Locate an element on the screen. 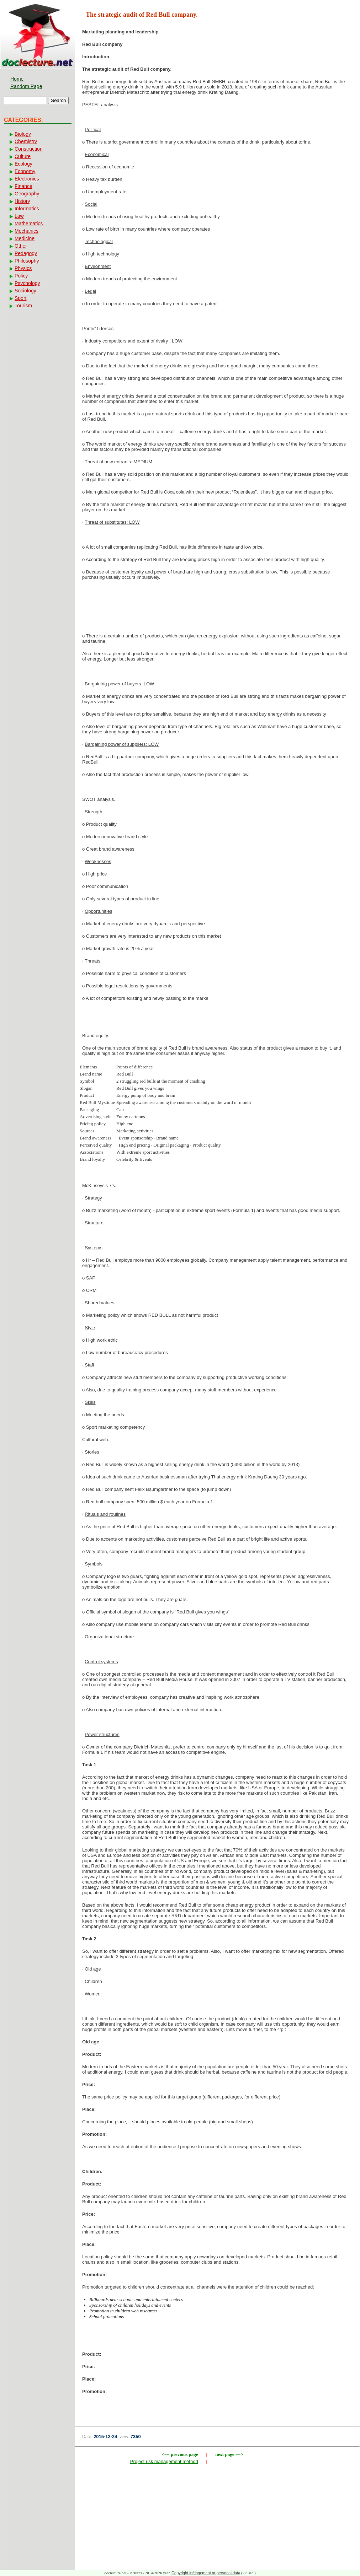 The image size is (360, 2576). History is located at coordinates (22, 201).